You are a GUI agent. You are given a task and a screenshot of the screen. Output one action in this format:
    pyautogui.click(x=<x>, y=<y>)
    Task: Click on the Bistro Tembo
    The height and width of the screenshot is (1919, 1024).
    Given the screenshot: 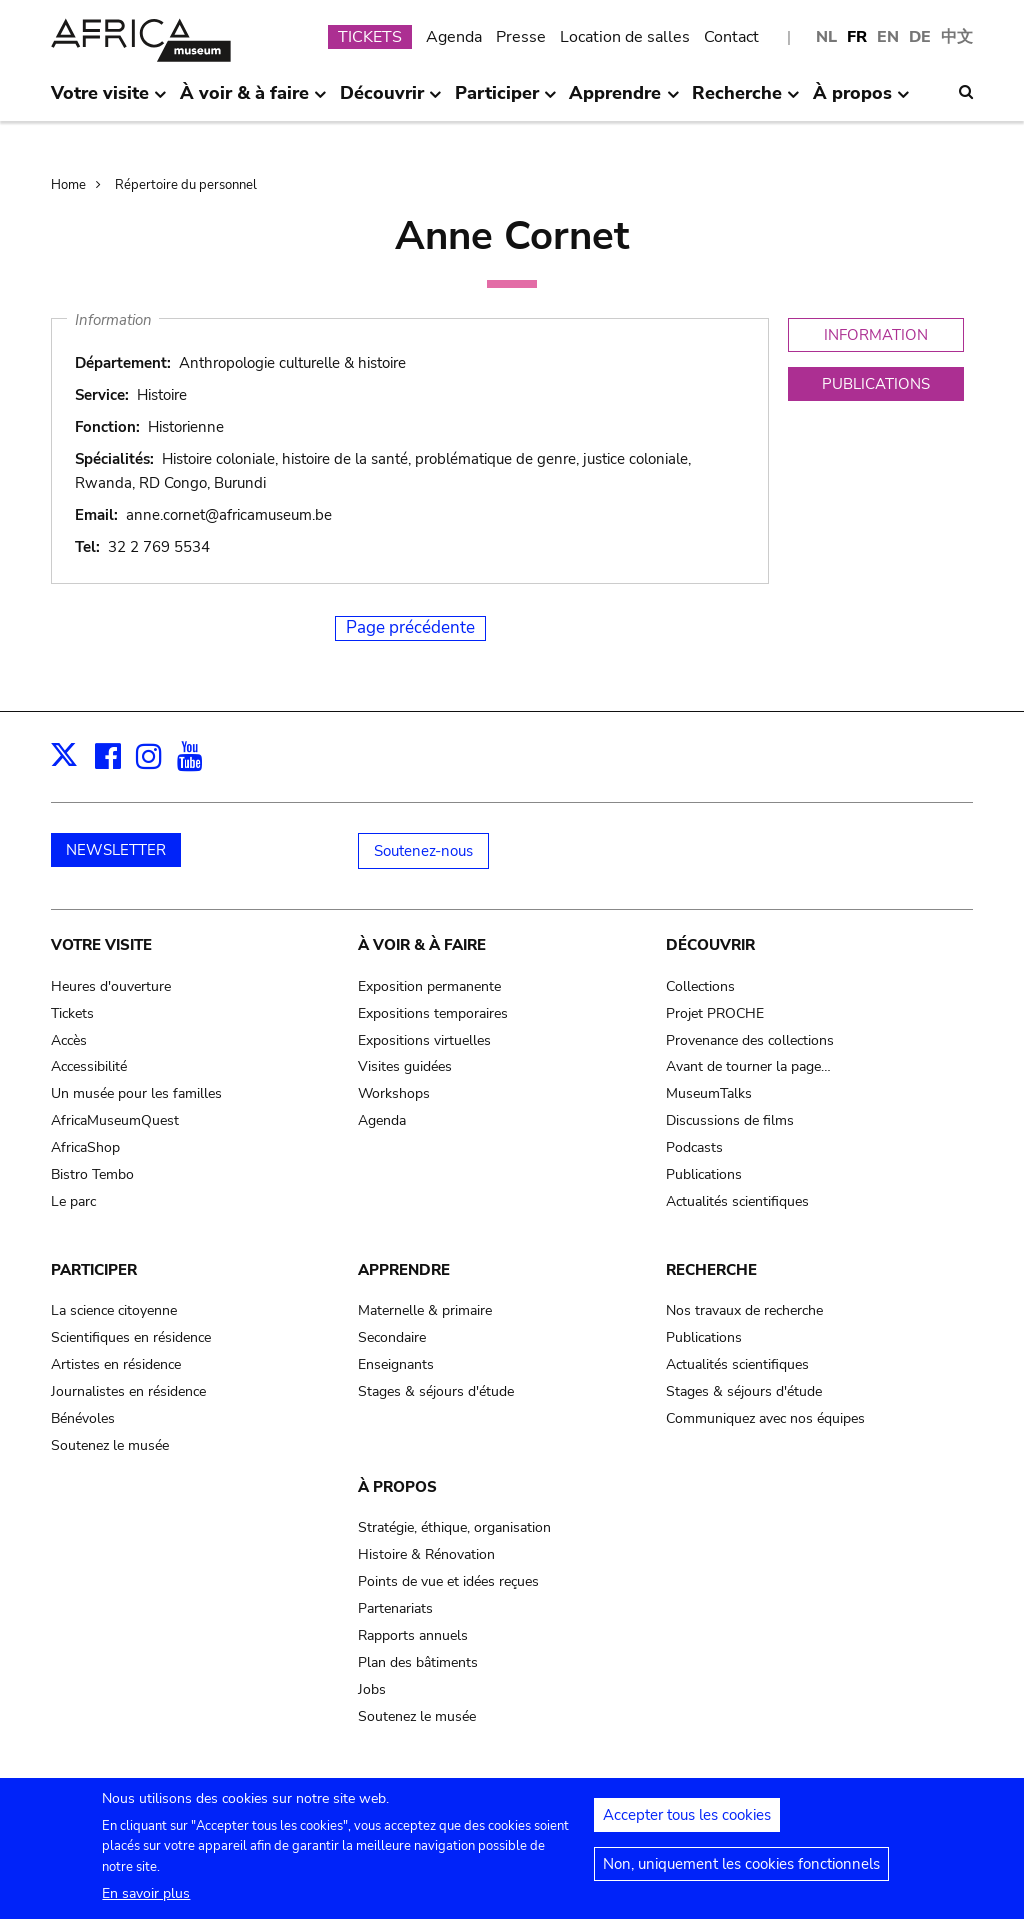 What is the action you would take?
    pyautogui.click(x=92, y=1174)
    